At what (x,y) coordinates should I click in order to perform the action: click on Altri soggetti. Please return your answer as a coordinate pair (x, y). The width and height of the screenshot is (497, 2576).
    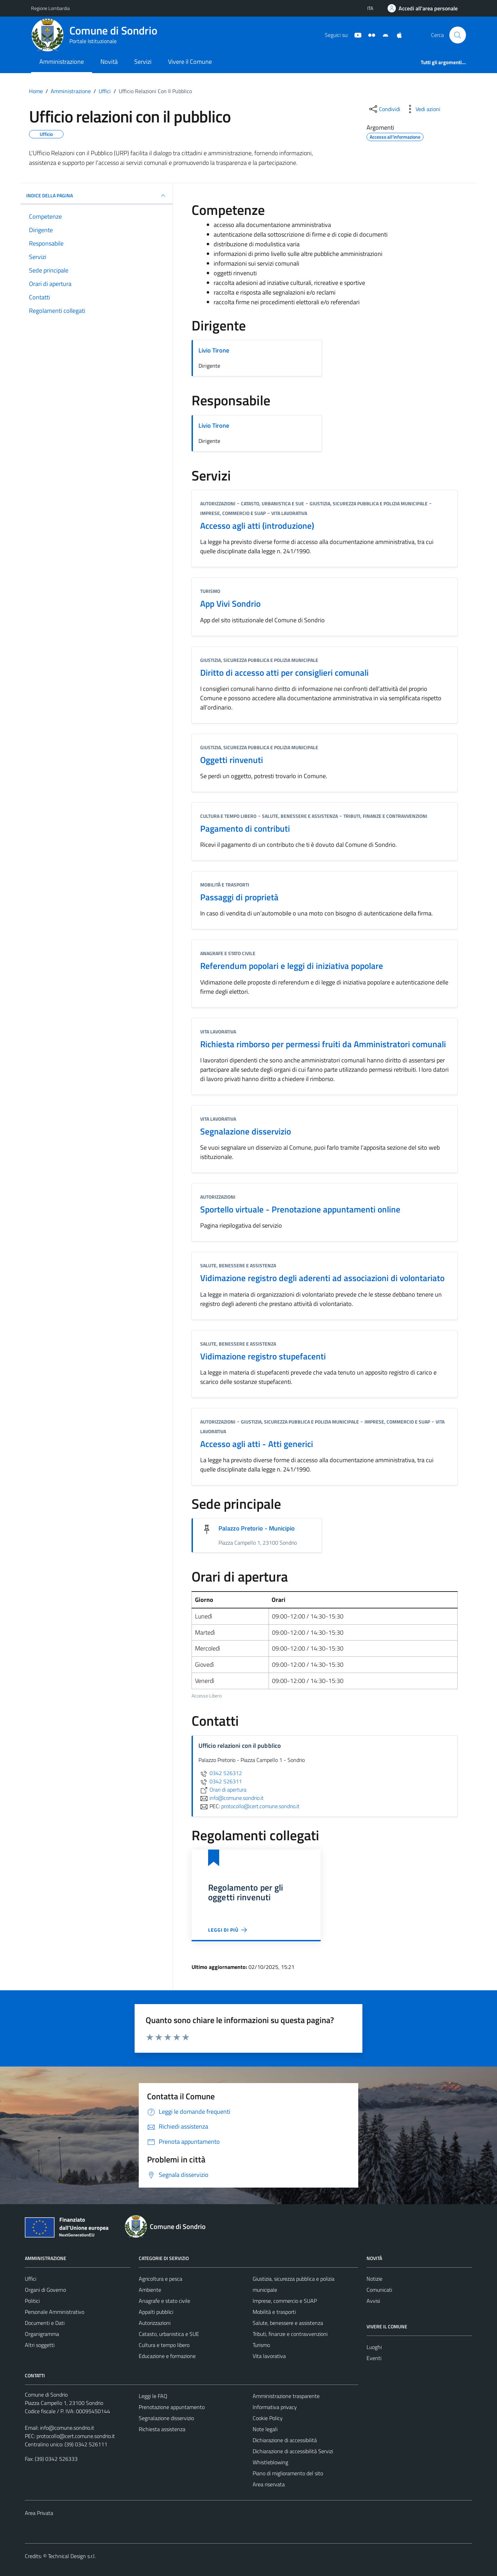
    Looking at the image, I should click on (40, 2345).